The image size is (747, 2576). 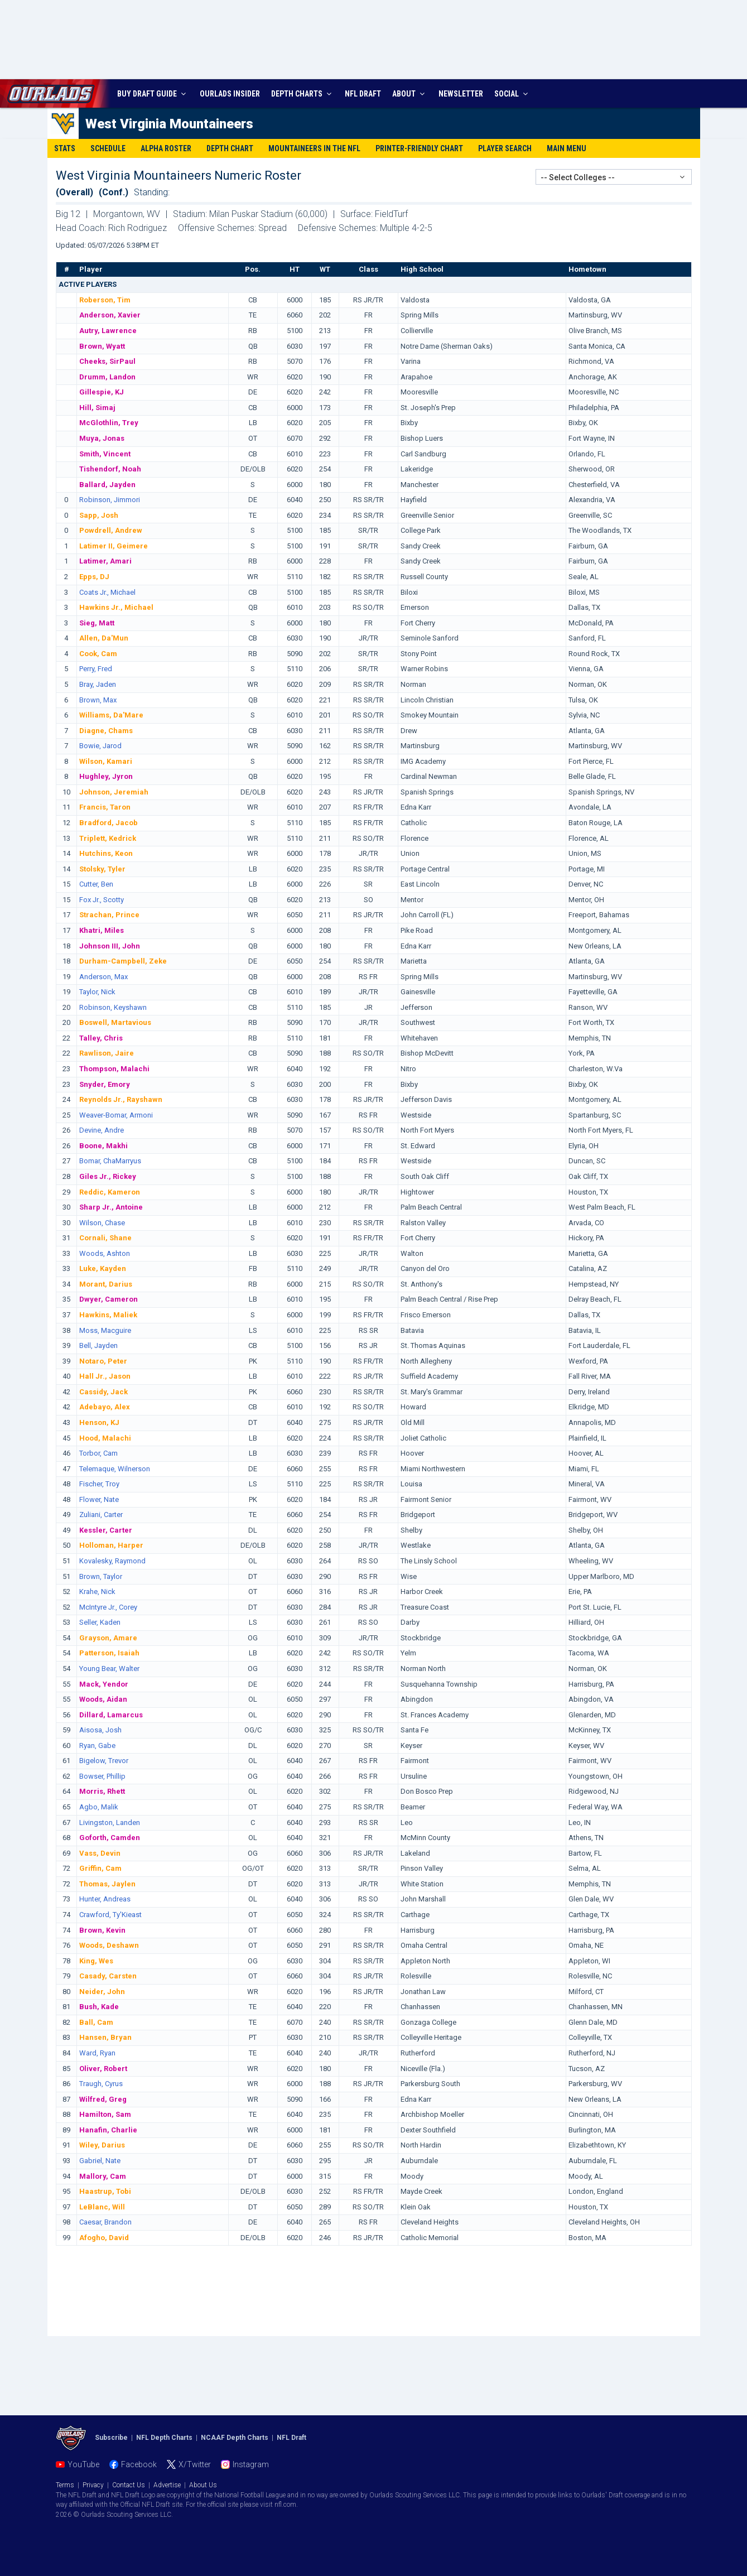 What do you see at coordinates (105, 761) in the screenshot?
I see `Wilson, Kamari` at bounding box center [105, 761].